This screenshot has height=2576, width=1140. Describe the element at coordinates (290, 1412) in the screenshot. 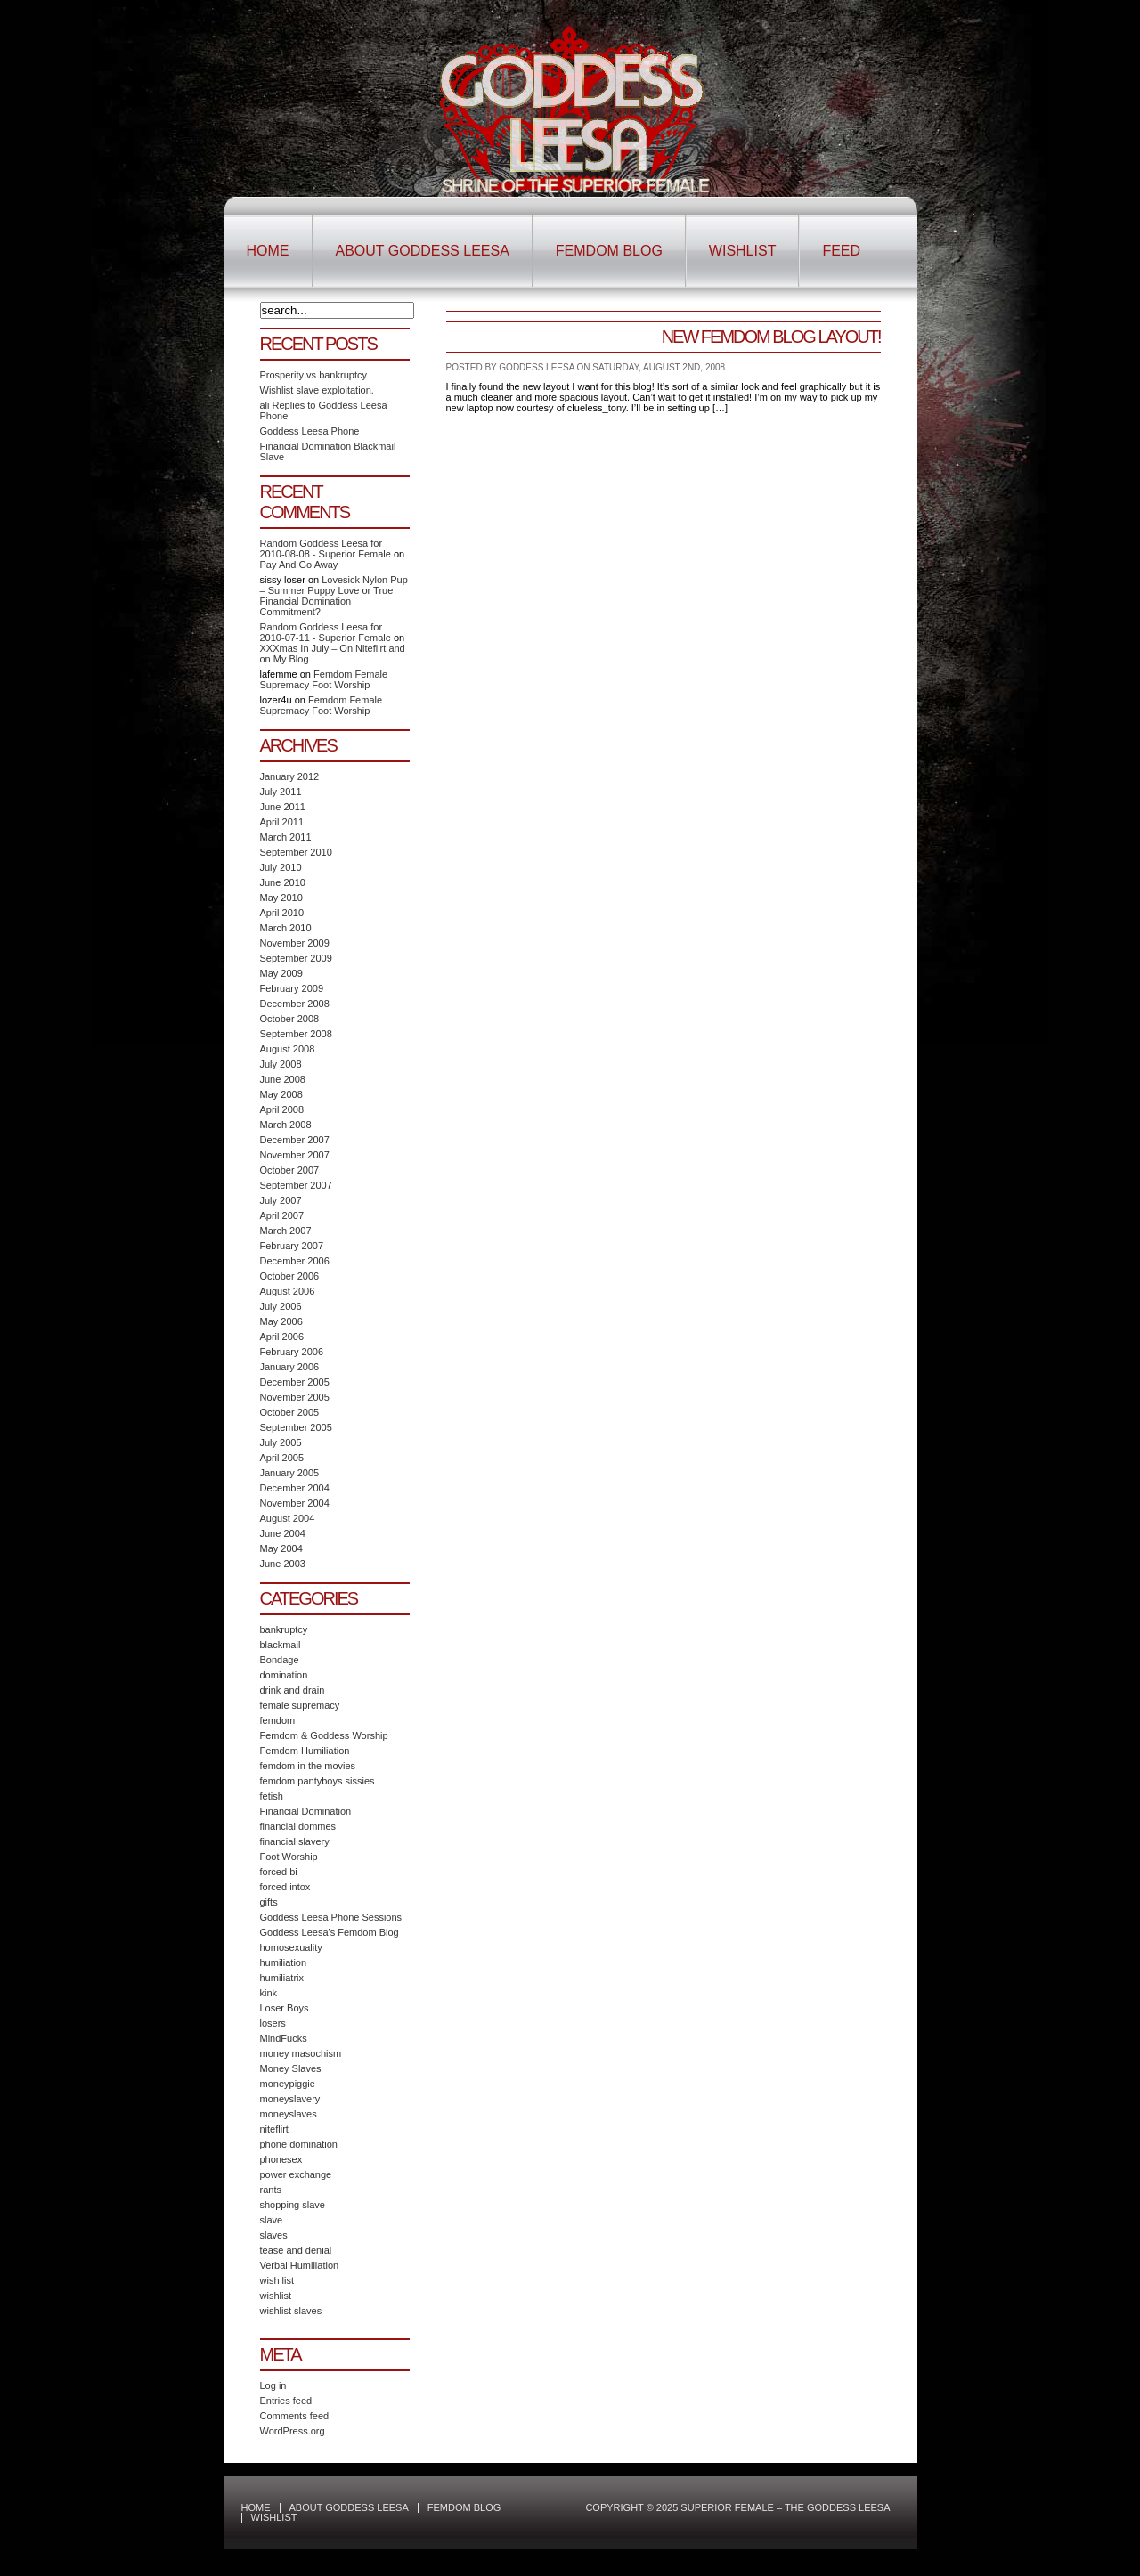

I see `October 2005` at that location.